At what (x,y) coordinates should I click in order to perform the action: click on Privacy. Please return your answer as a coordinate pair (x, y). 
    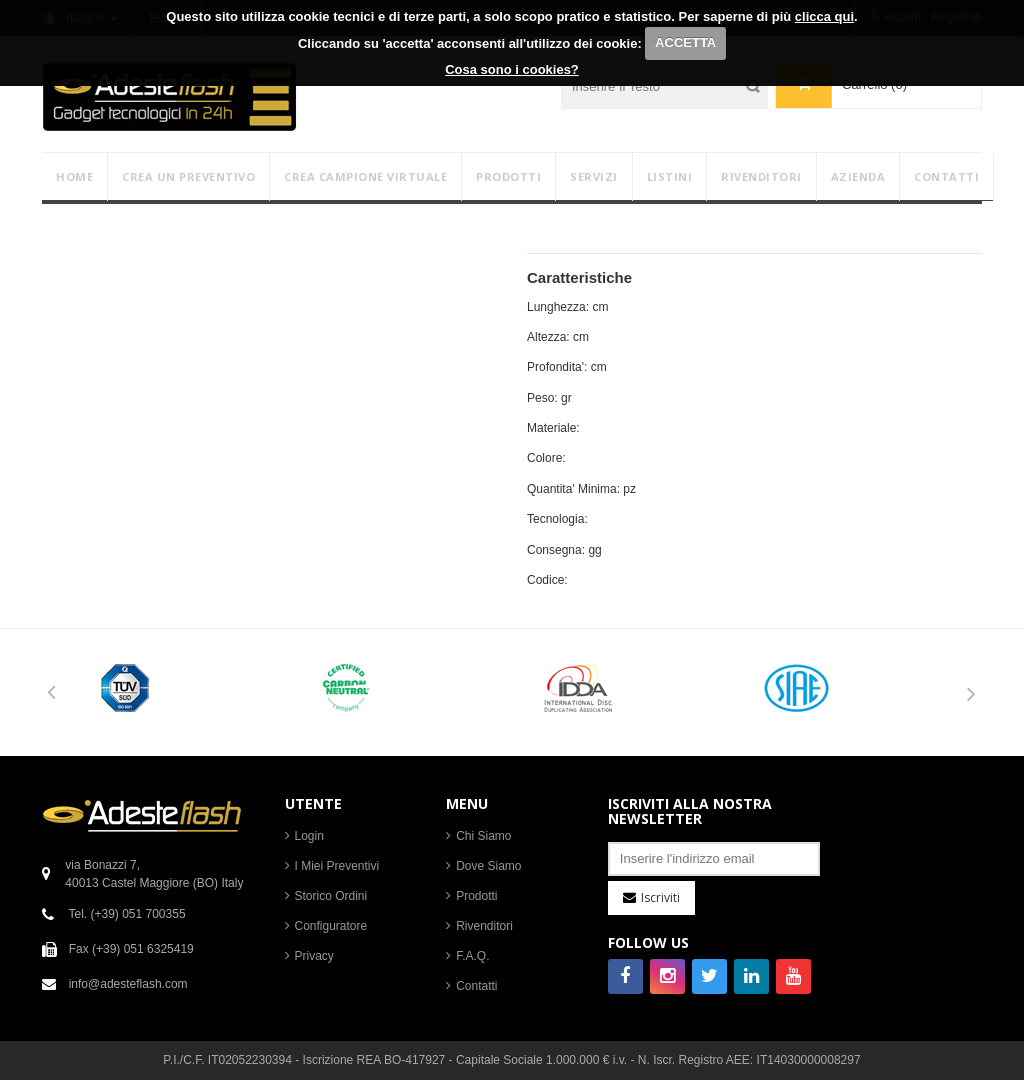
    Looking at the image, I should click on (314, 956).